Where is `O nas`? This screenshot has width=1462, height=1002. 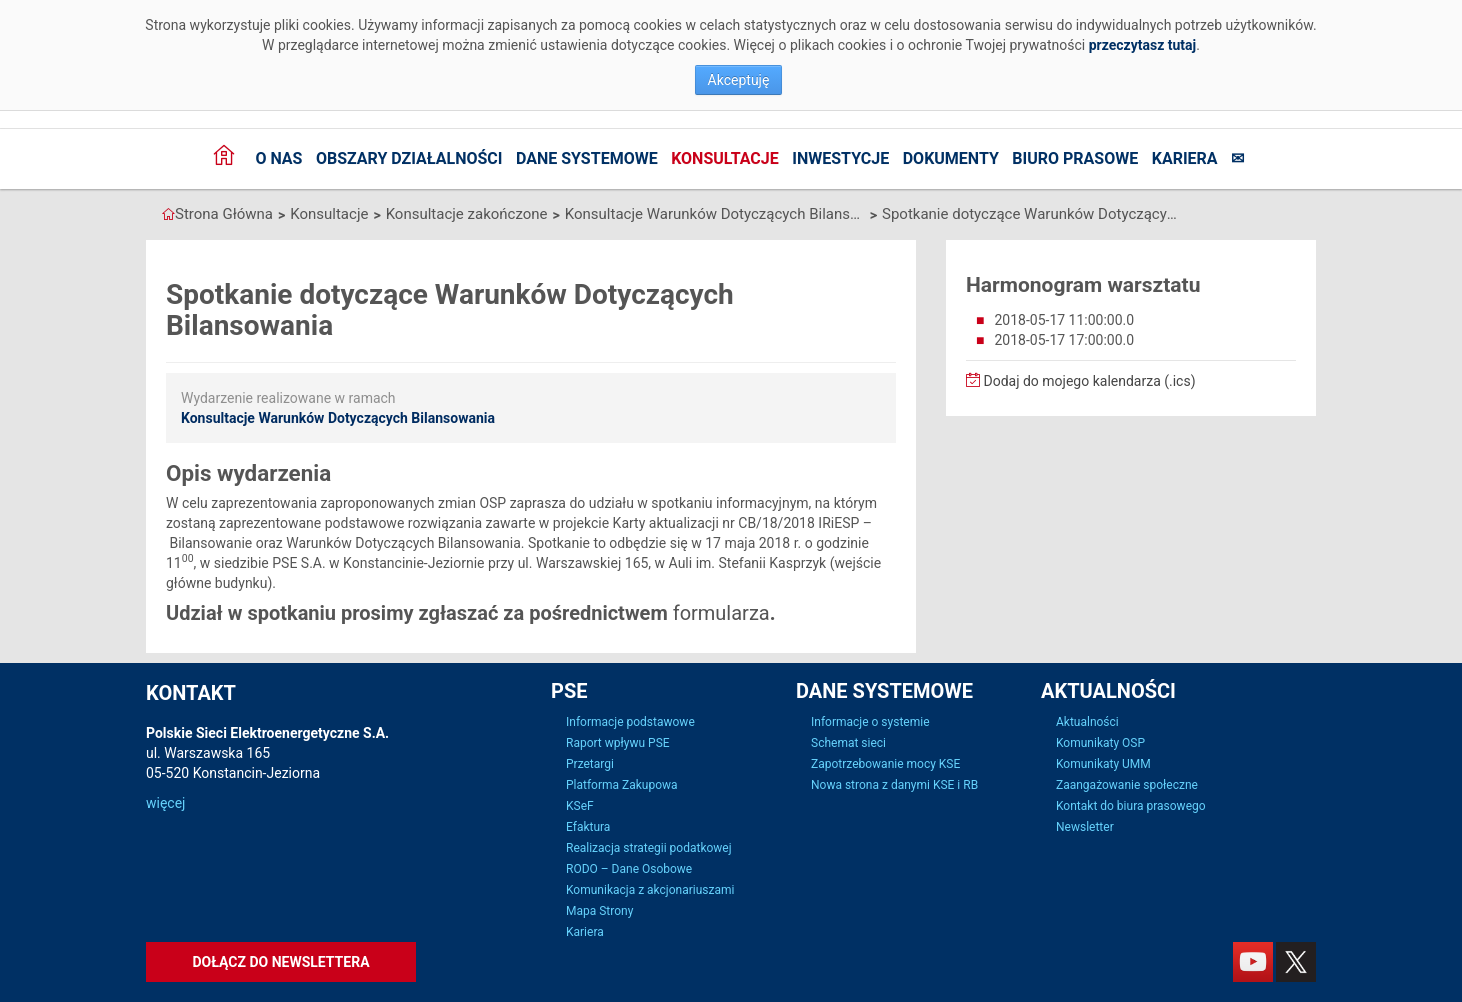
O nas is located at coordinates (278, 158).